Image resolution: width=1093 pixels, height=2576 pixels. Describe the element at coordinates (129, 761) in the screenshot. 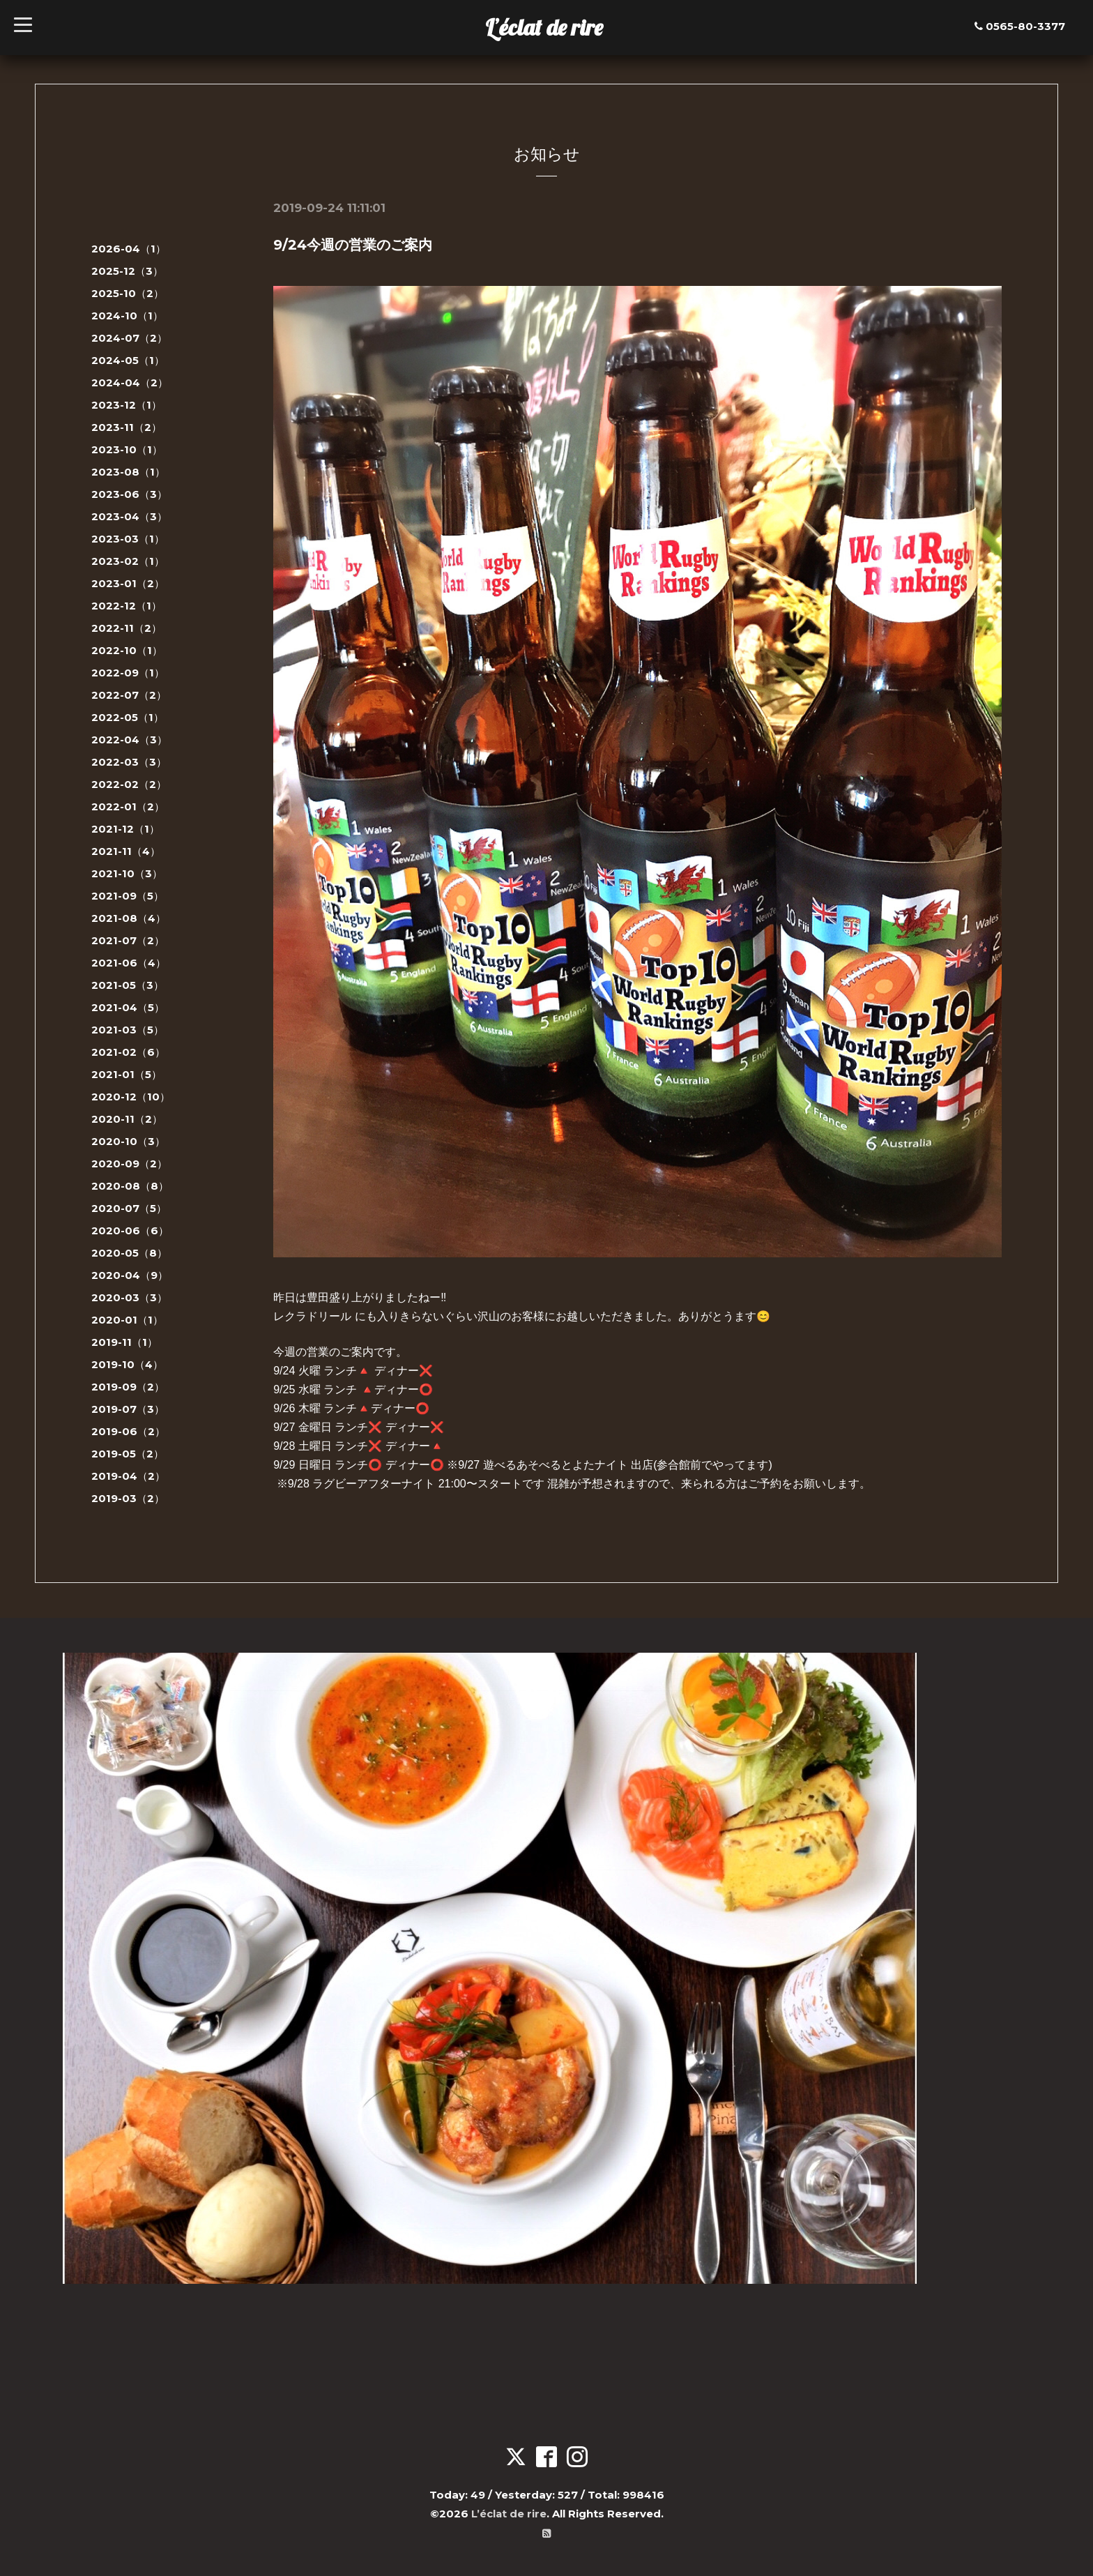

I see `2022-03（3）` at that location.